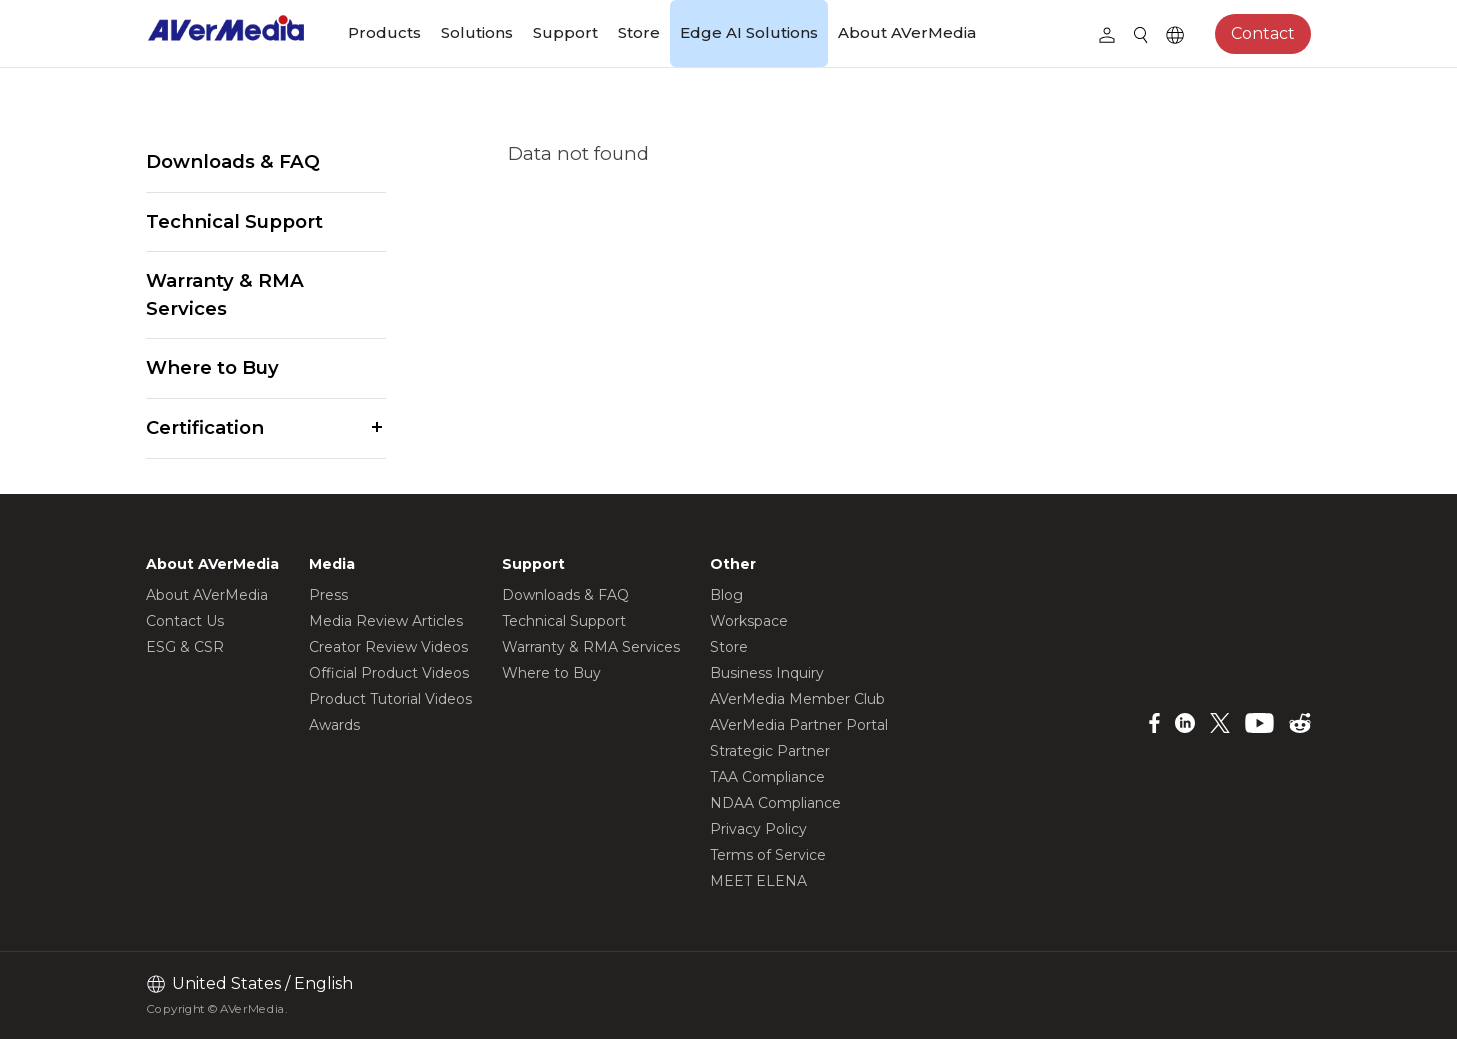 The image size is (1457, 1039). What do you see at coordinates (565, 32) in the screenshot?
I see `Support` at bounding box center [565, 32].